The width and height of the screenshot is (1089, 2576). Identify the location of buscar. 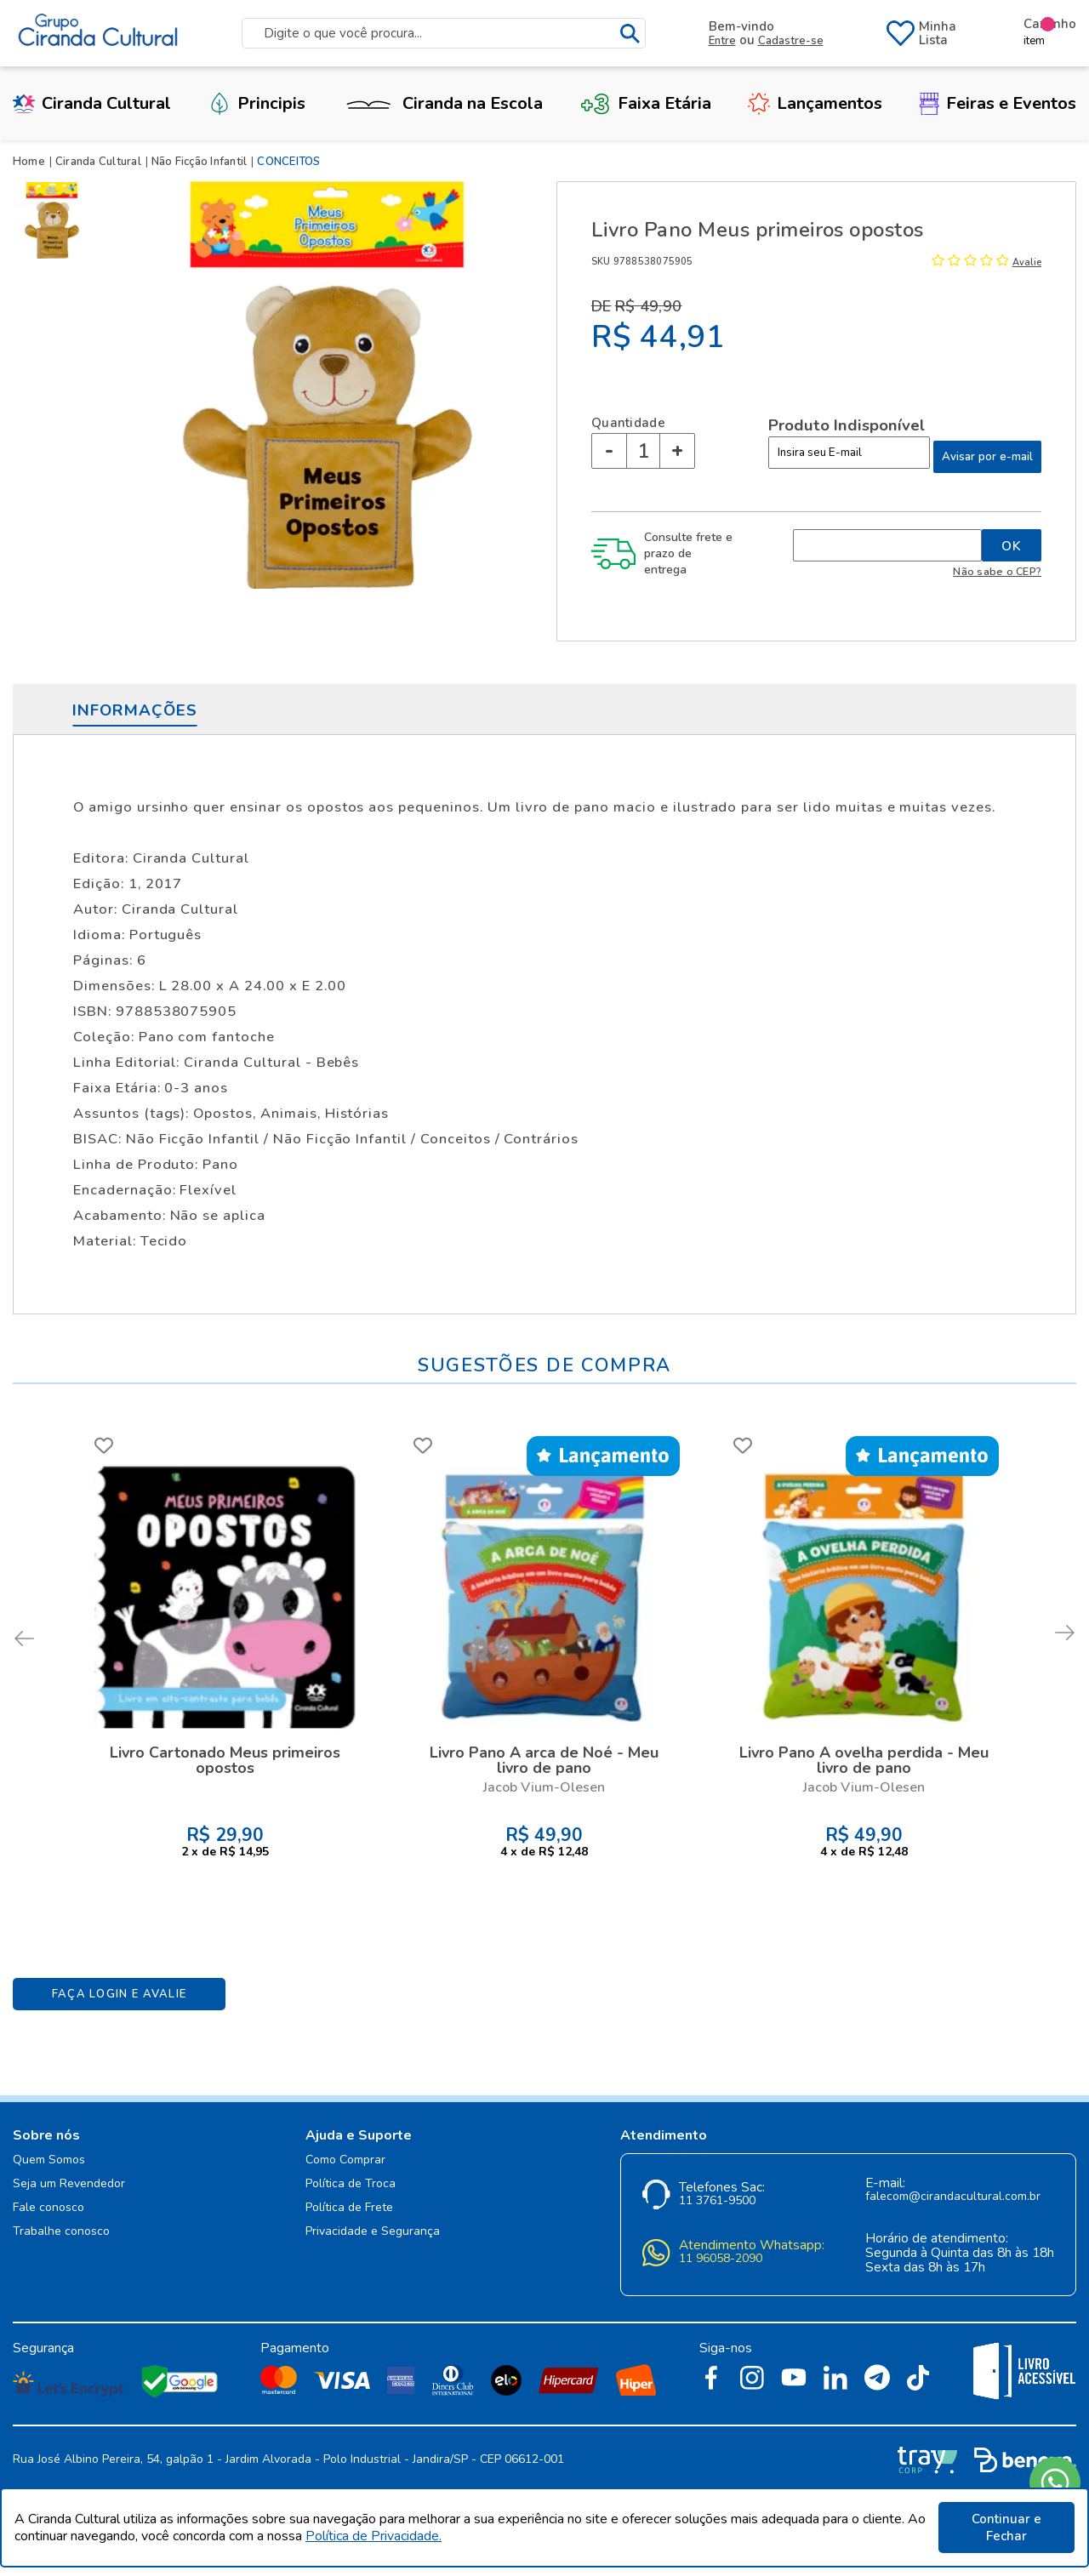
(630, 33).